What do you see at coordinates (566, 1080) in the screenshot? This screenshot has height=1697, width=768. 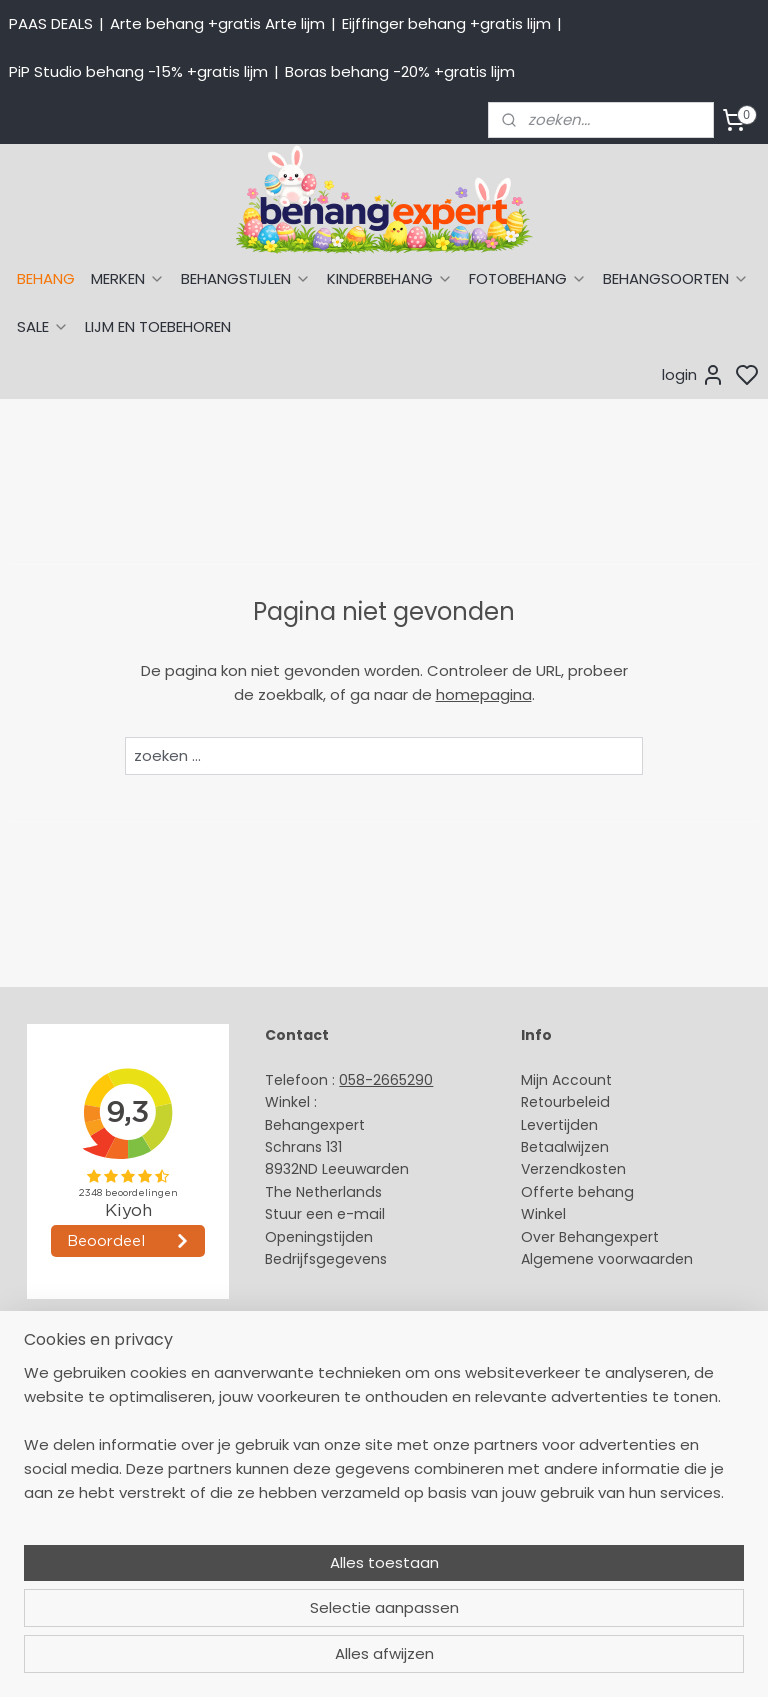 I see `Mijn Account` at bounding box center [566, 1080].